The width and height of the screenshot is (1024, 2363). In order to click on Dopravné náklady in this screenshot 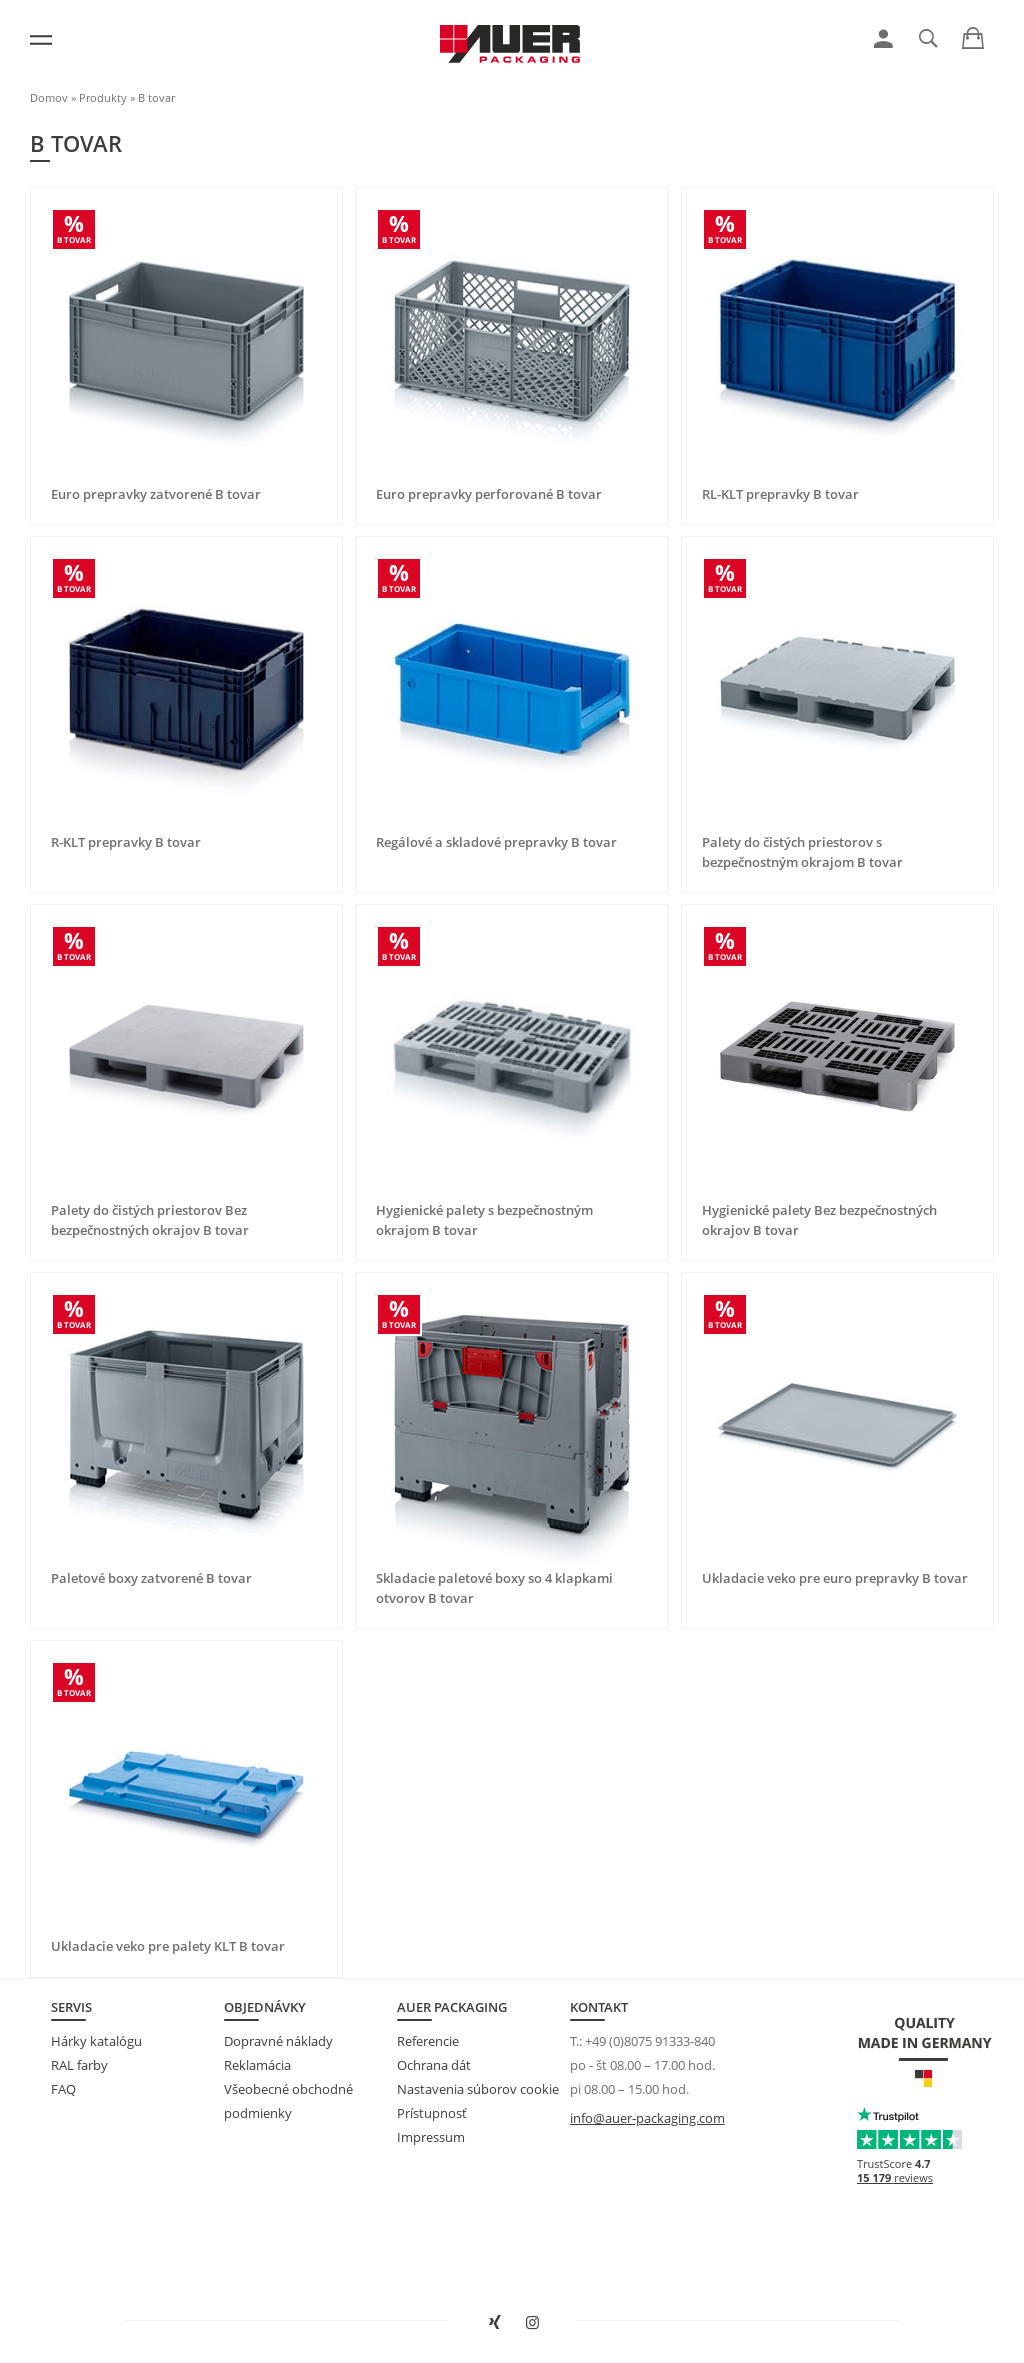, I will do `click(278, 2041)`.